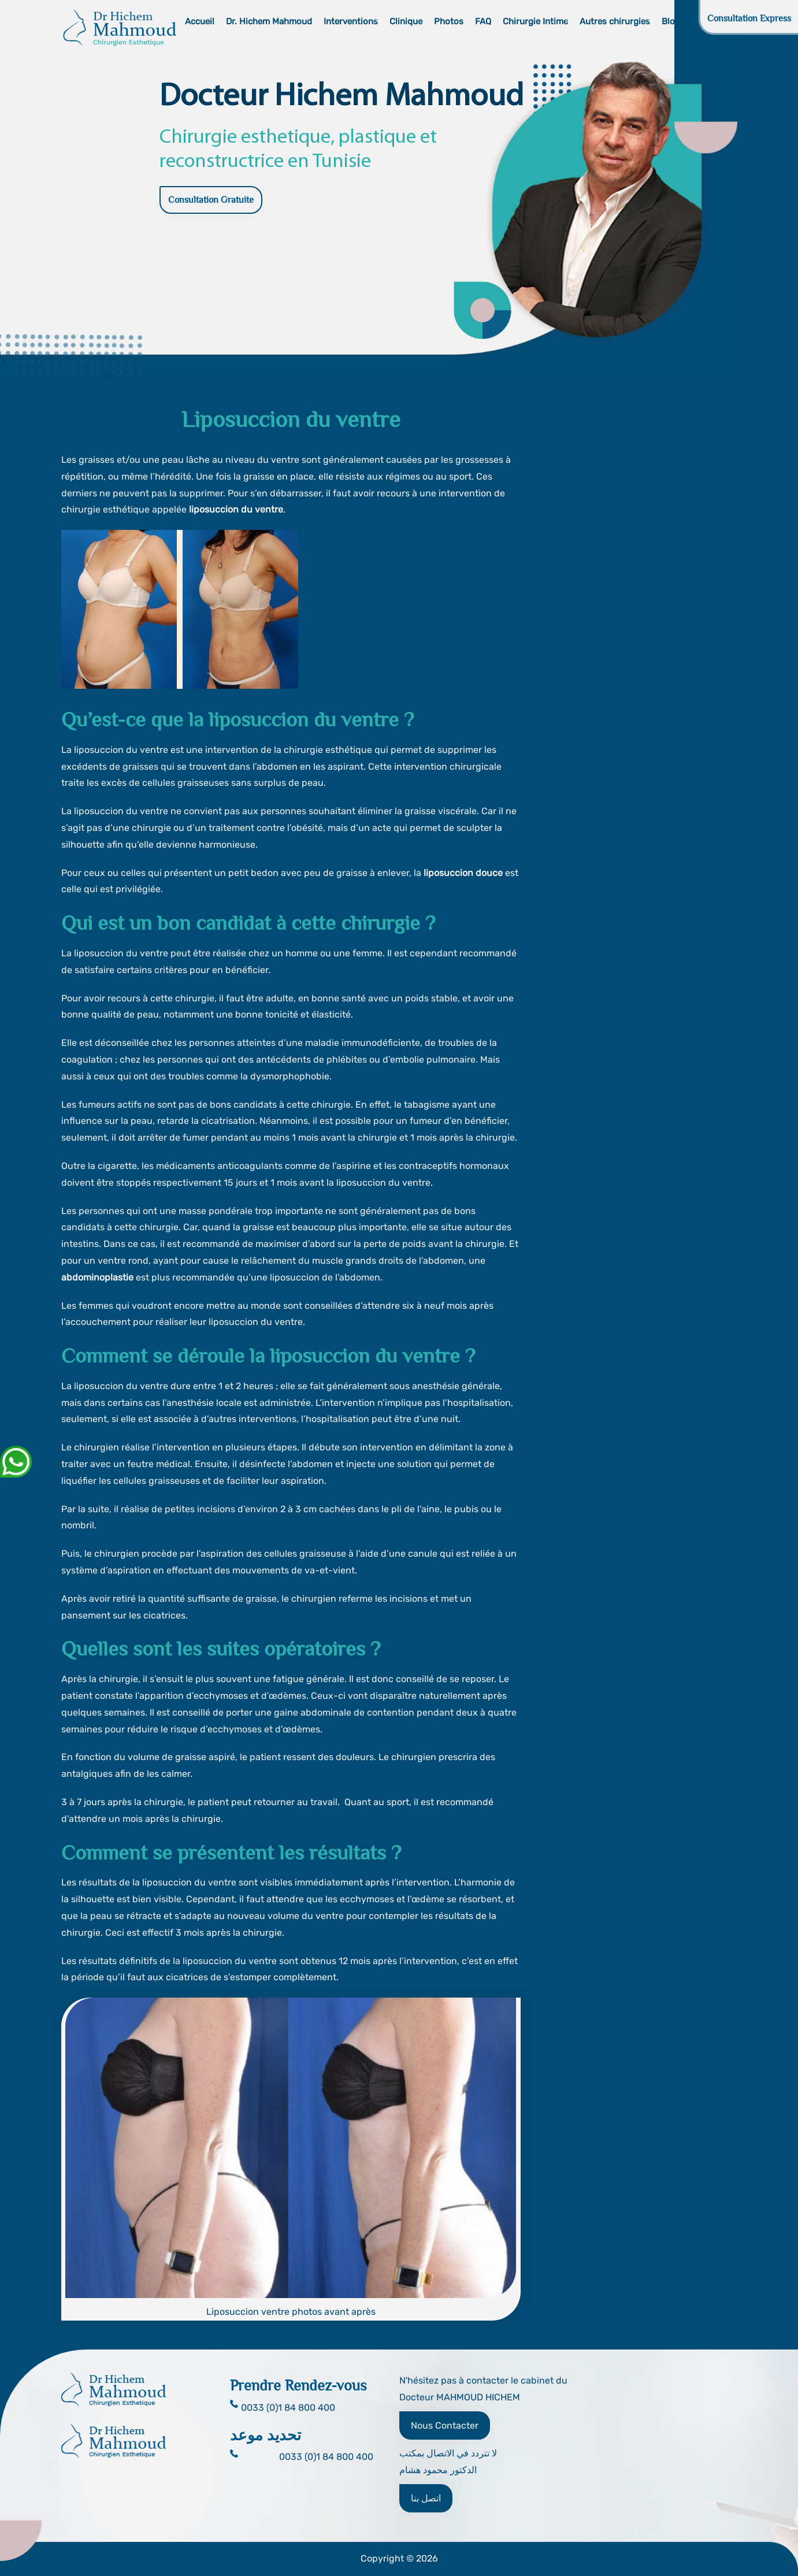 This screenshot has height=2576, width=798. I want to click on Autres chirurgies, so click(615, 21).